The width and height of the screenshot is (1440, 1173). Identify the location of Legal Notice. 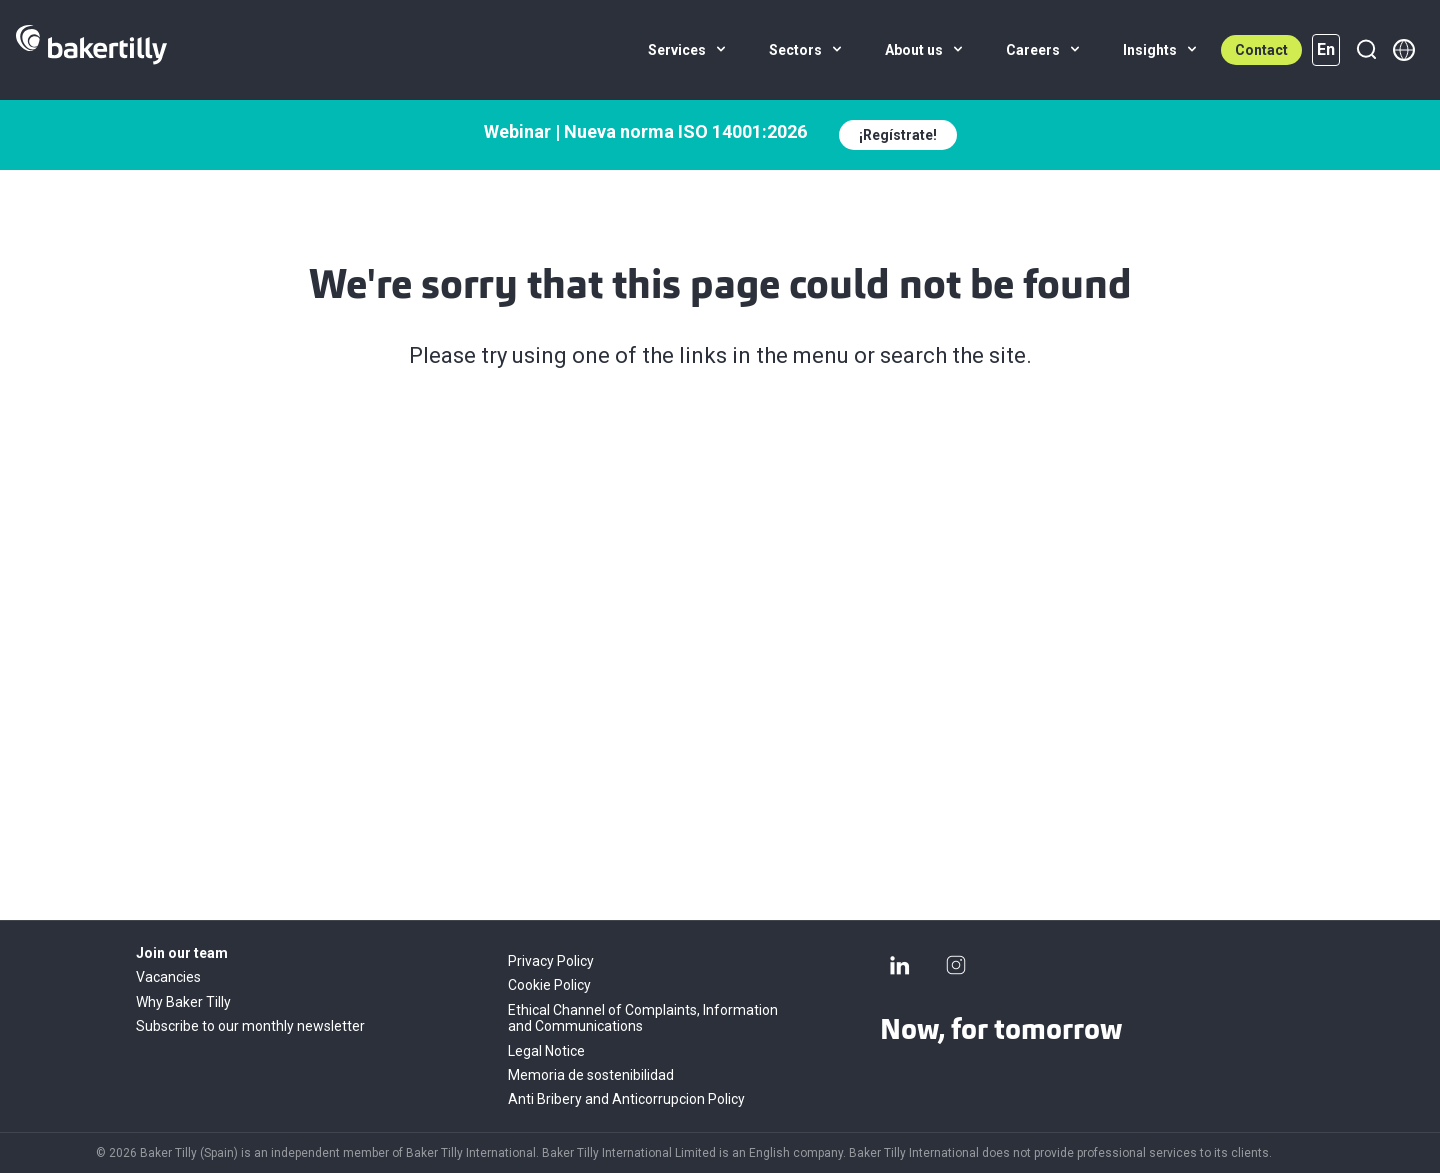
(546, 1051).